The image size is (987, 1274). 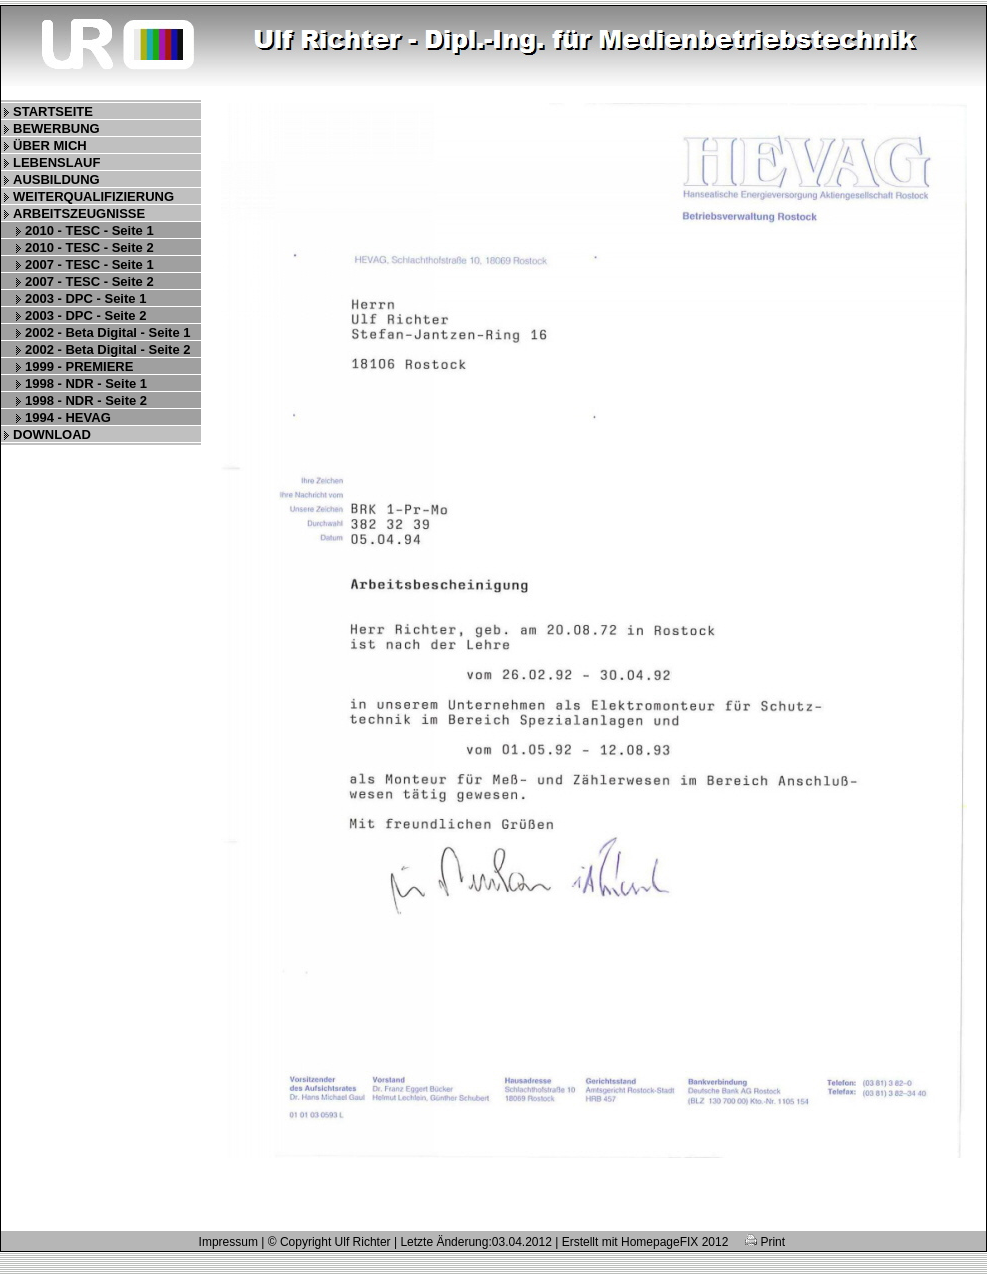 What do you see at coordinates (89, 230) in the screenshot?
I see `2010 - TESC - Seite 1` at bounding box center [89, 230].